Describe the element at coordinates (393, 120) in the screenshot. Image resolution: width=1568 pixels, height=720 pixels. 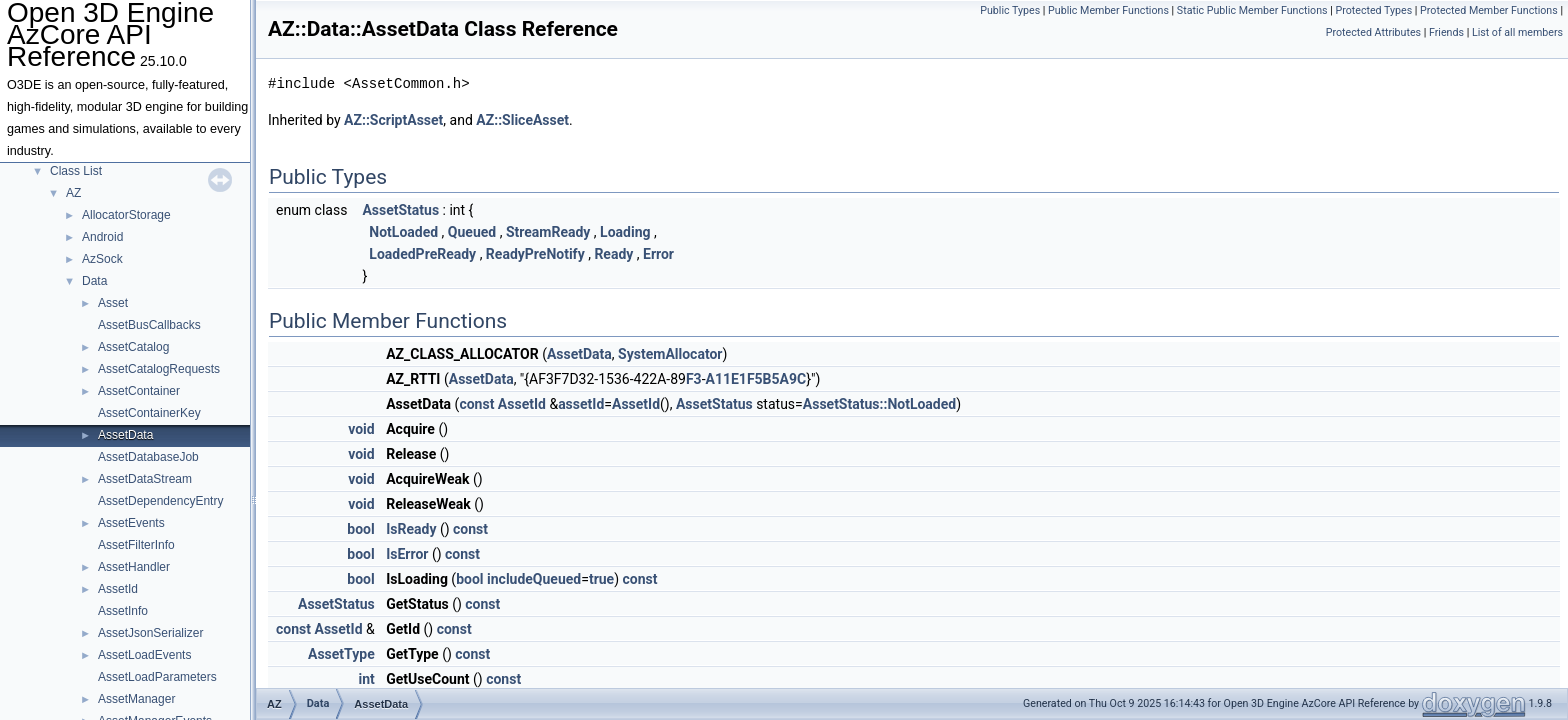
I see `AZ::ScriptAsset` at that location.